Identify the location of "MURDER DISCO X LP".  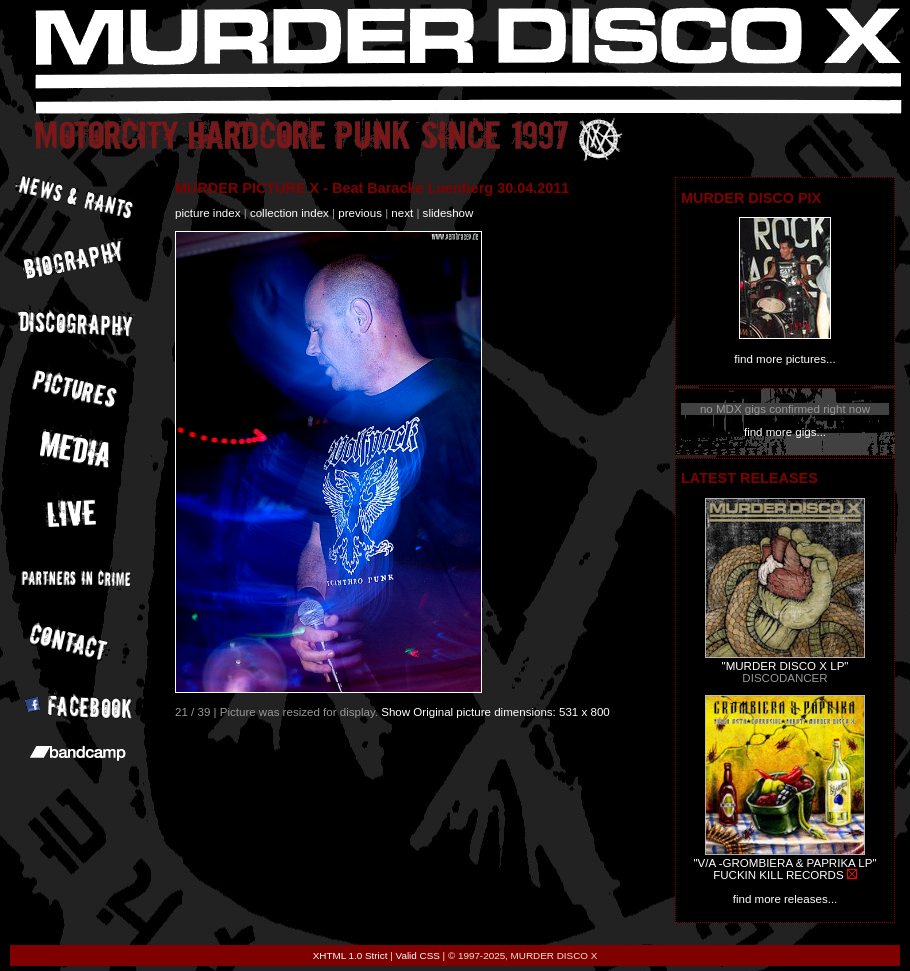
(785, 666).